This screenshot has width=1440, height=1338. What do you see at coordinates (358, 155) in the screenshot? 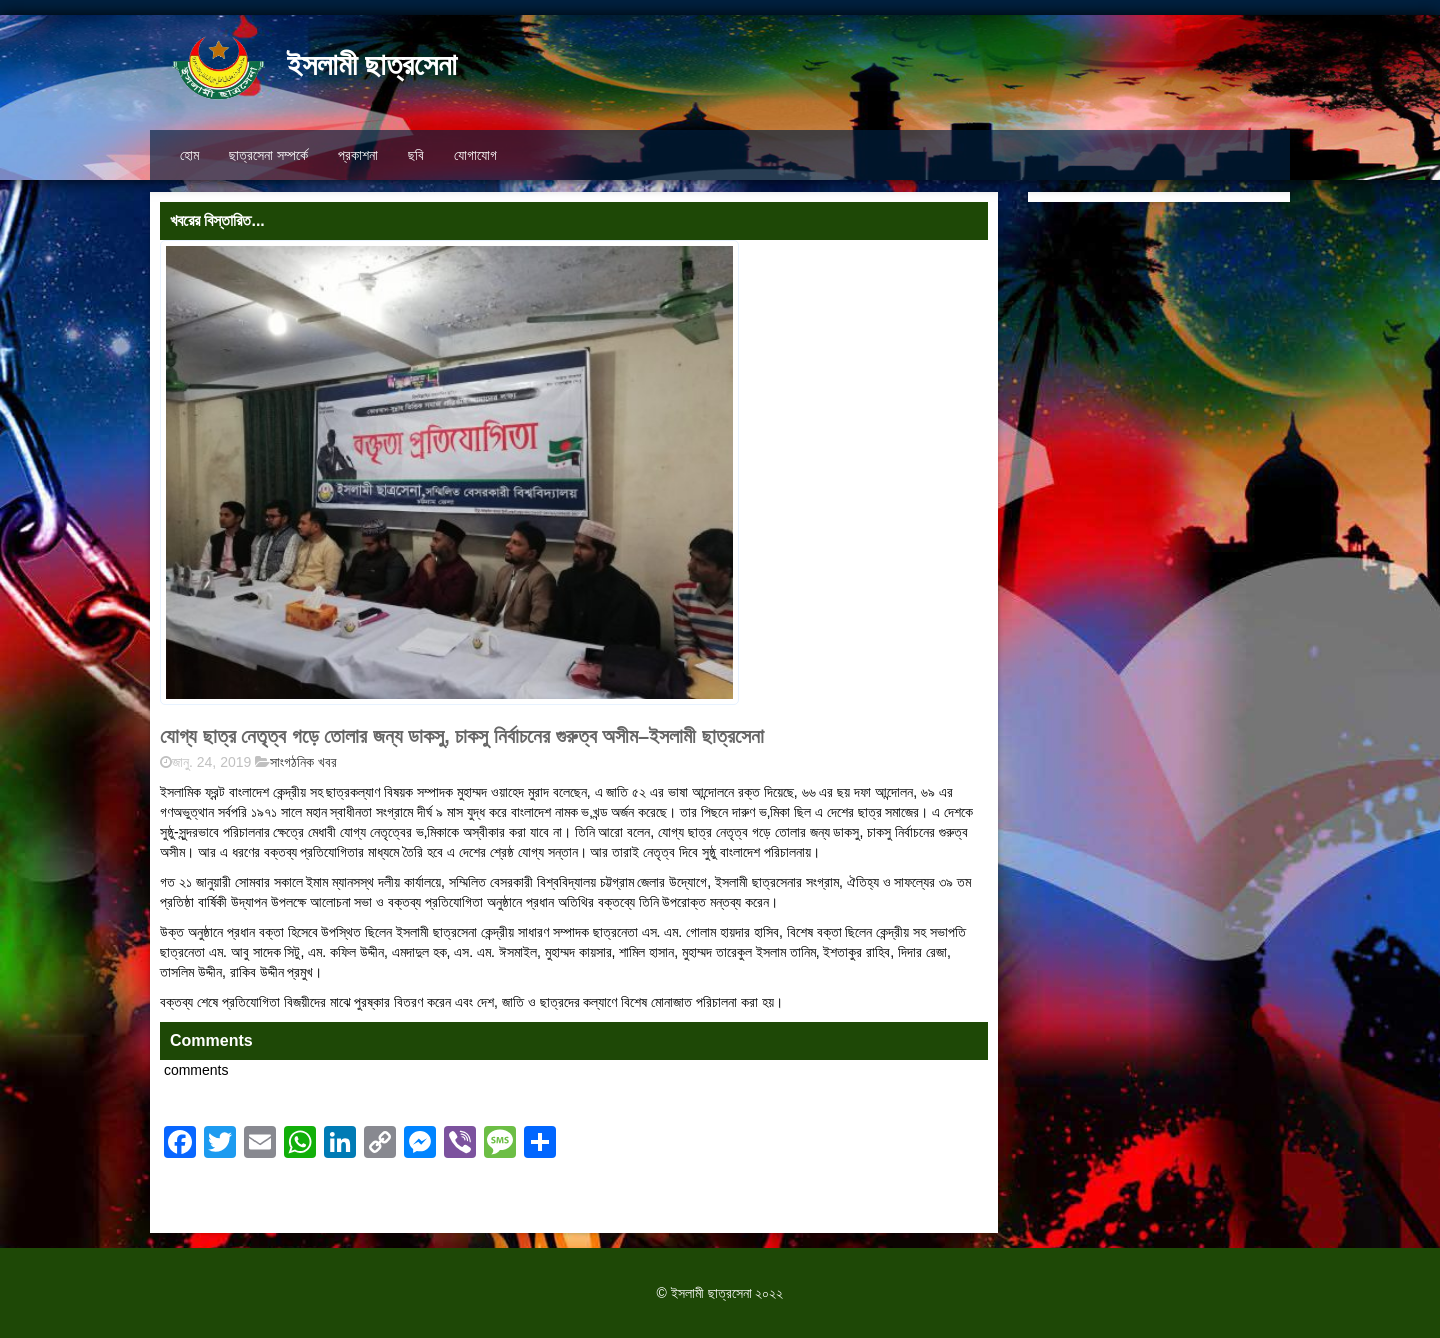
I see `প্রকাশনা` at bounding box center [358, 155].